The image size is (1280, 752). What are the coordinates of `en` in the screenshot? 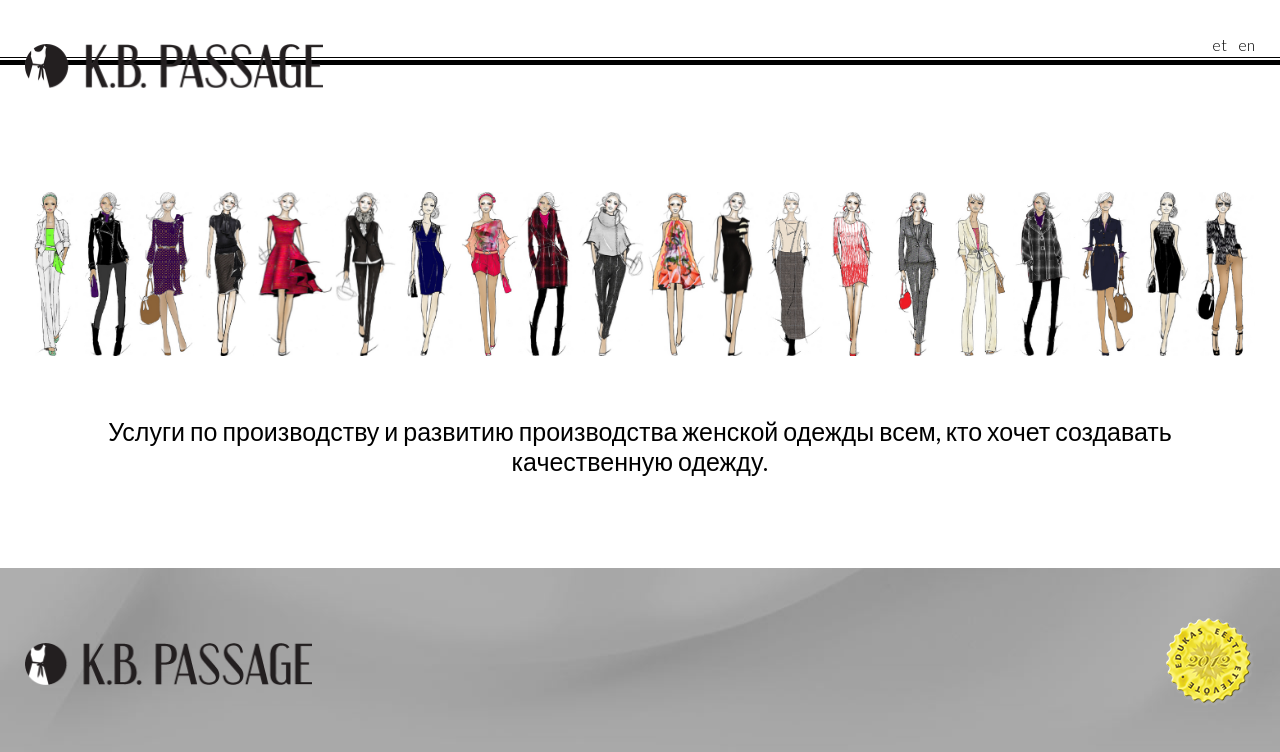 It's located at (1246, 44).